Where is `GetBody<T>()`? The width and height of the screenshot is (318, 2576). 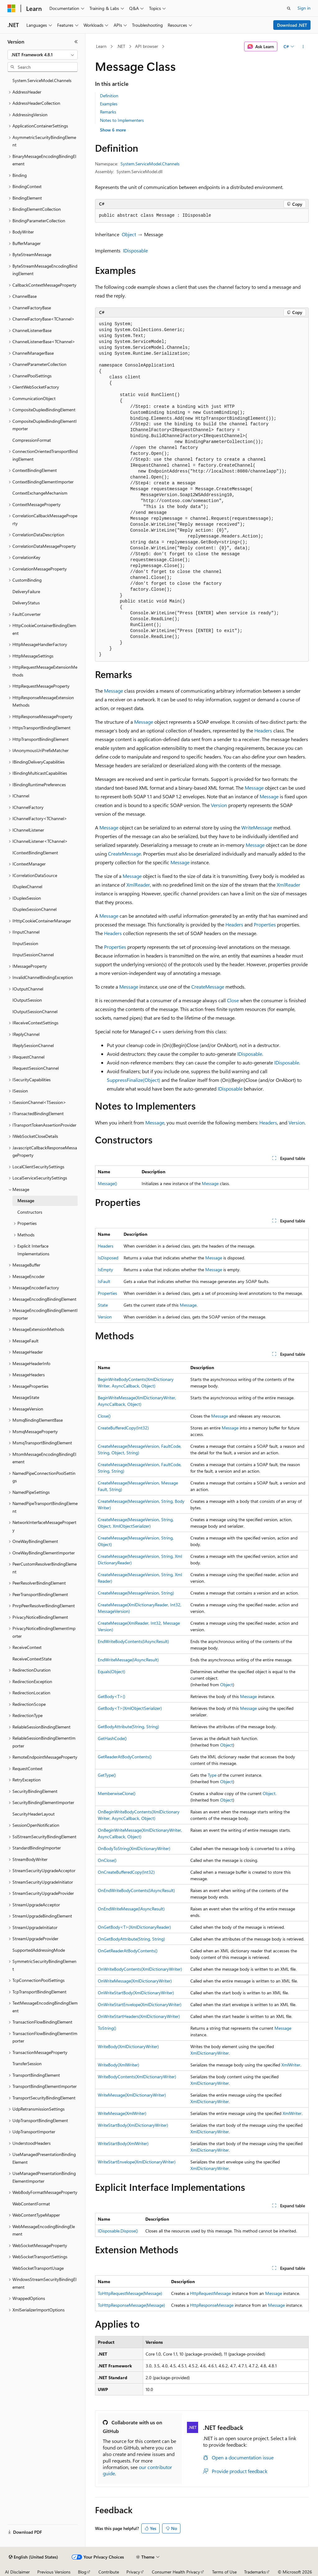 GetBody<T>() is located at coordinates (111, 1696).